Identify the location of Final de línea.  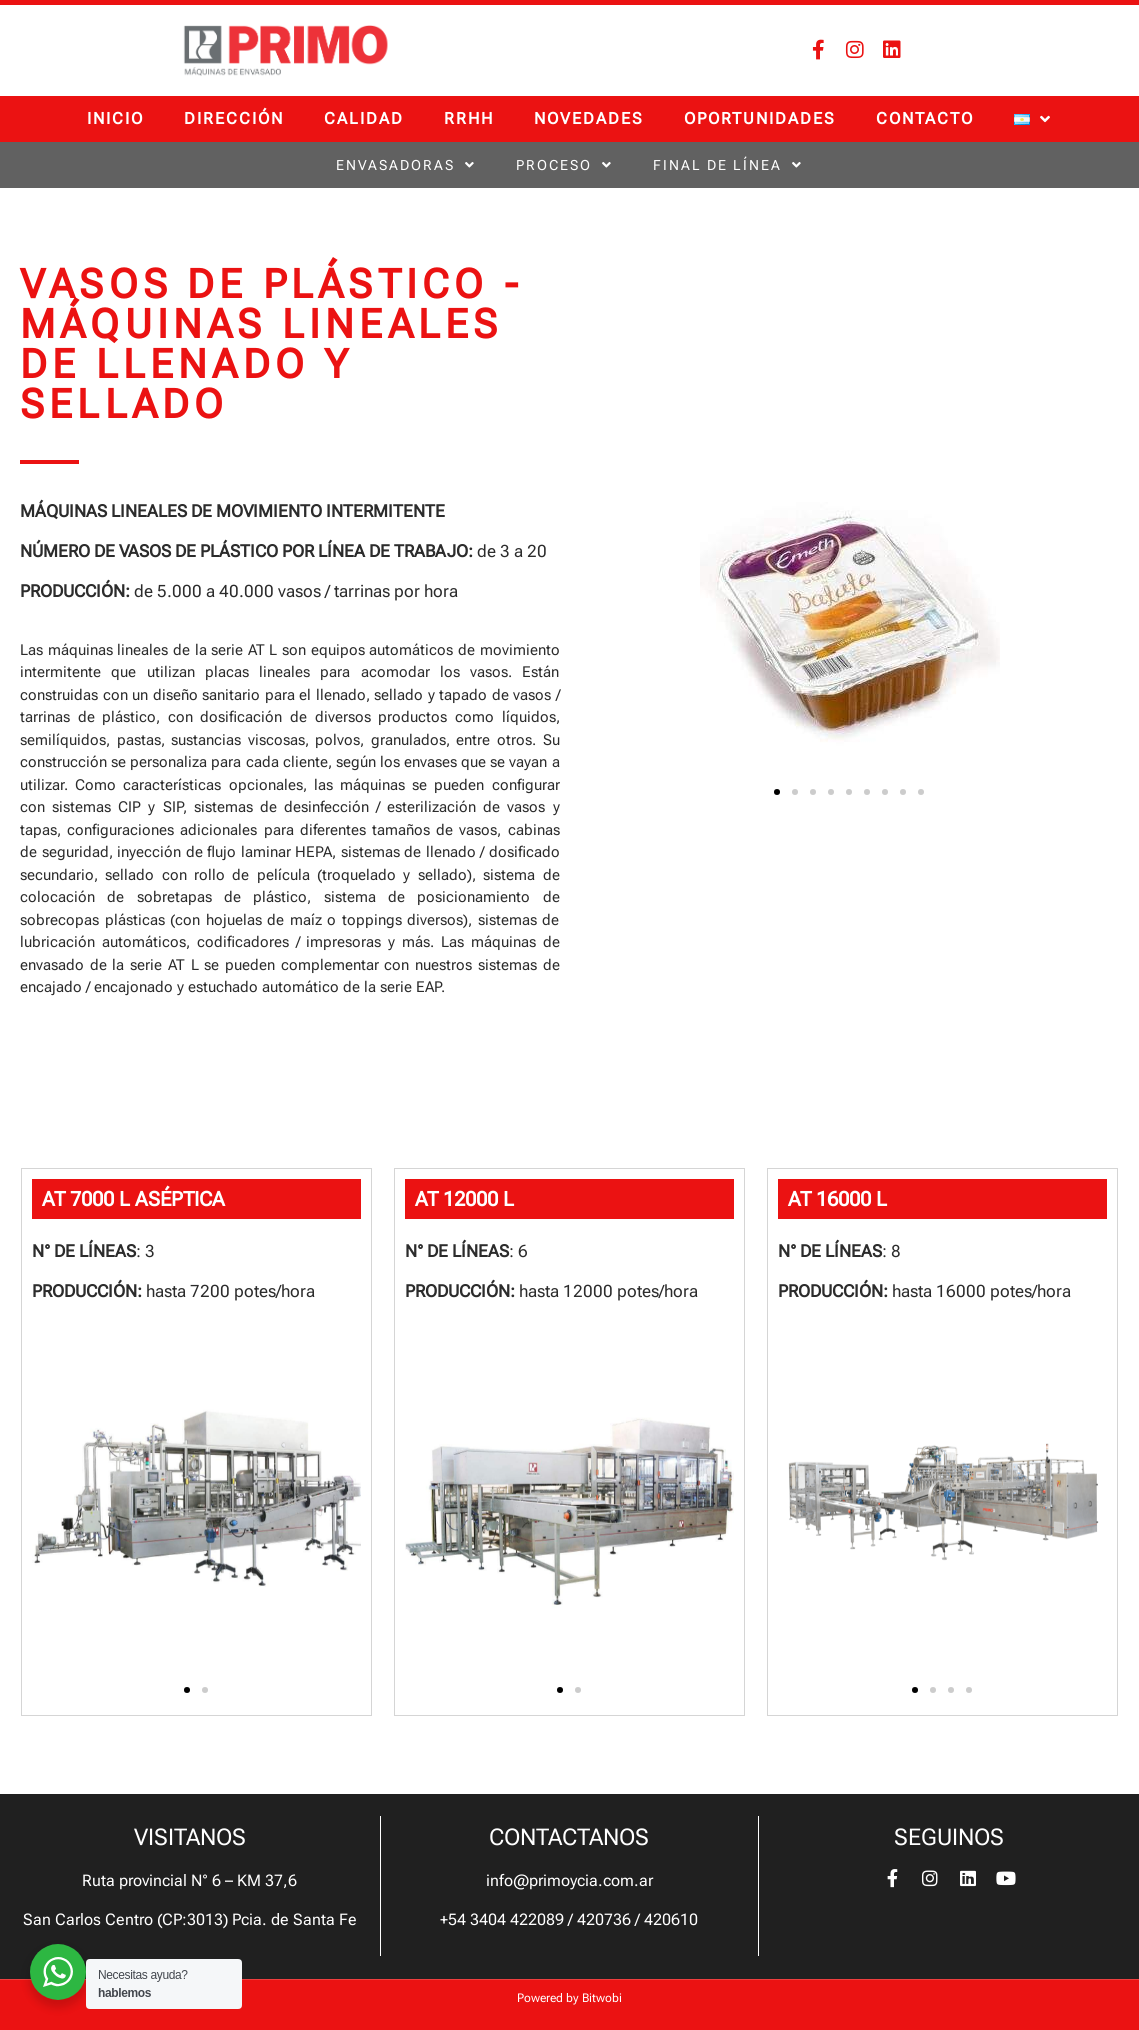
(728, 165).